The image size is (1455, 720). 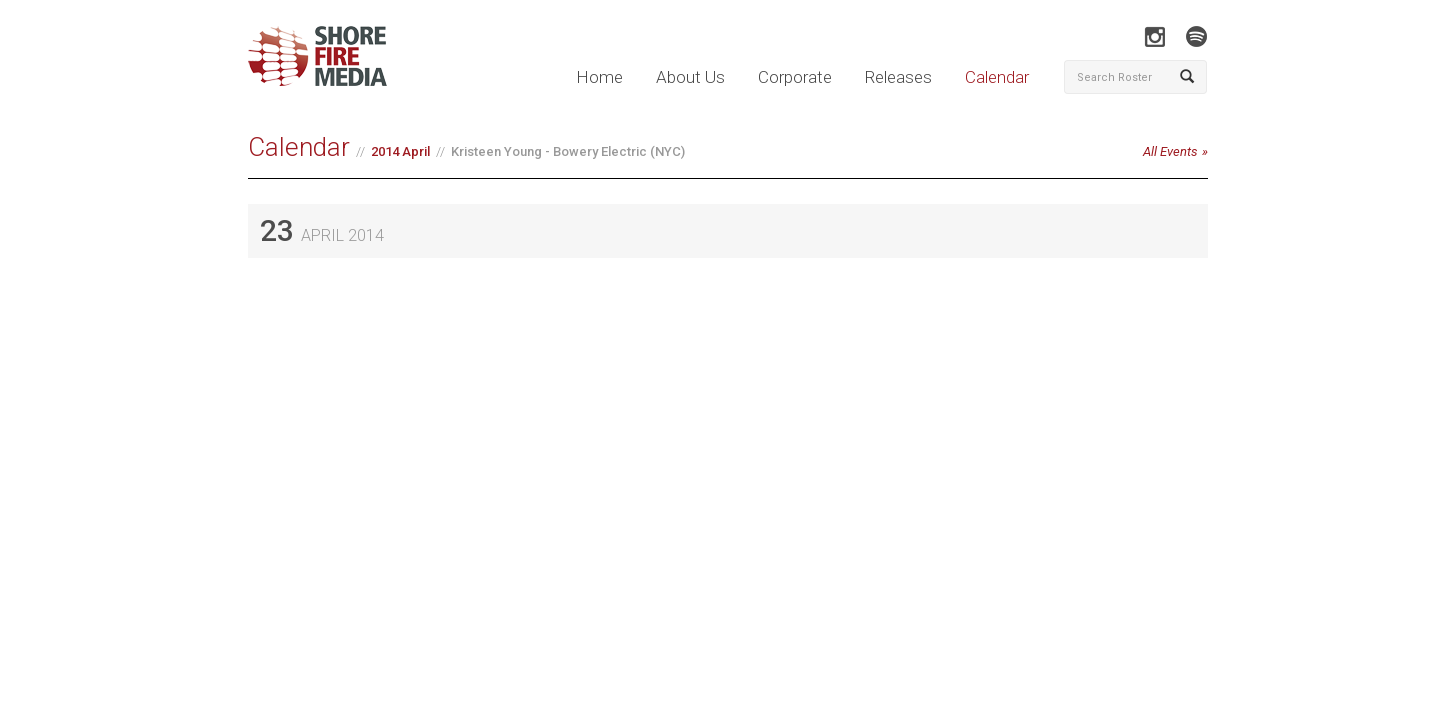 I want to click on Calendar, so click(x=997, y=77).